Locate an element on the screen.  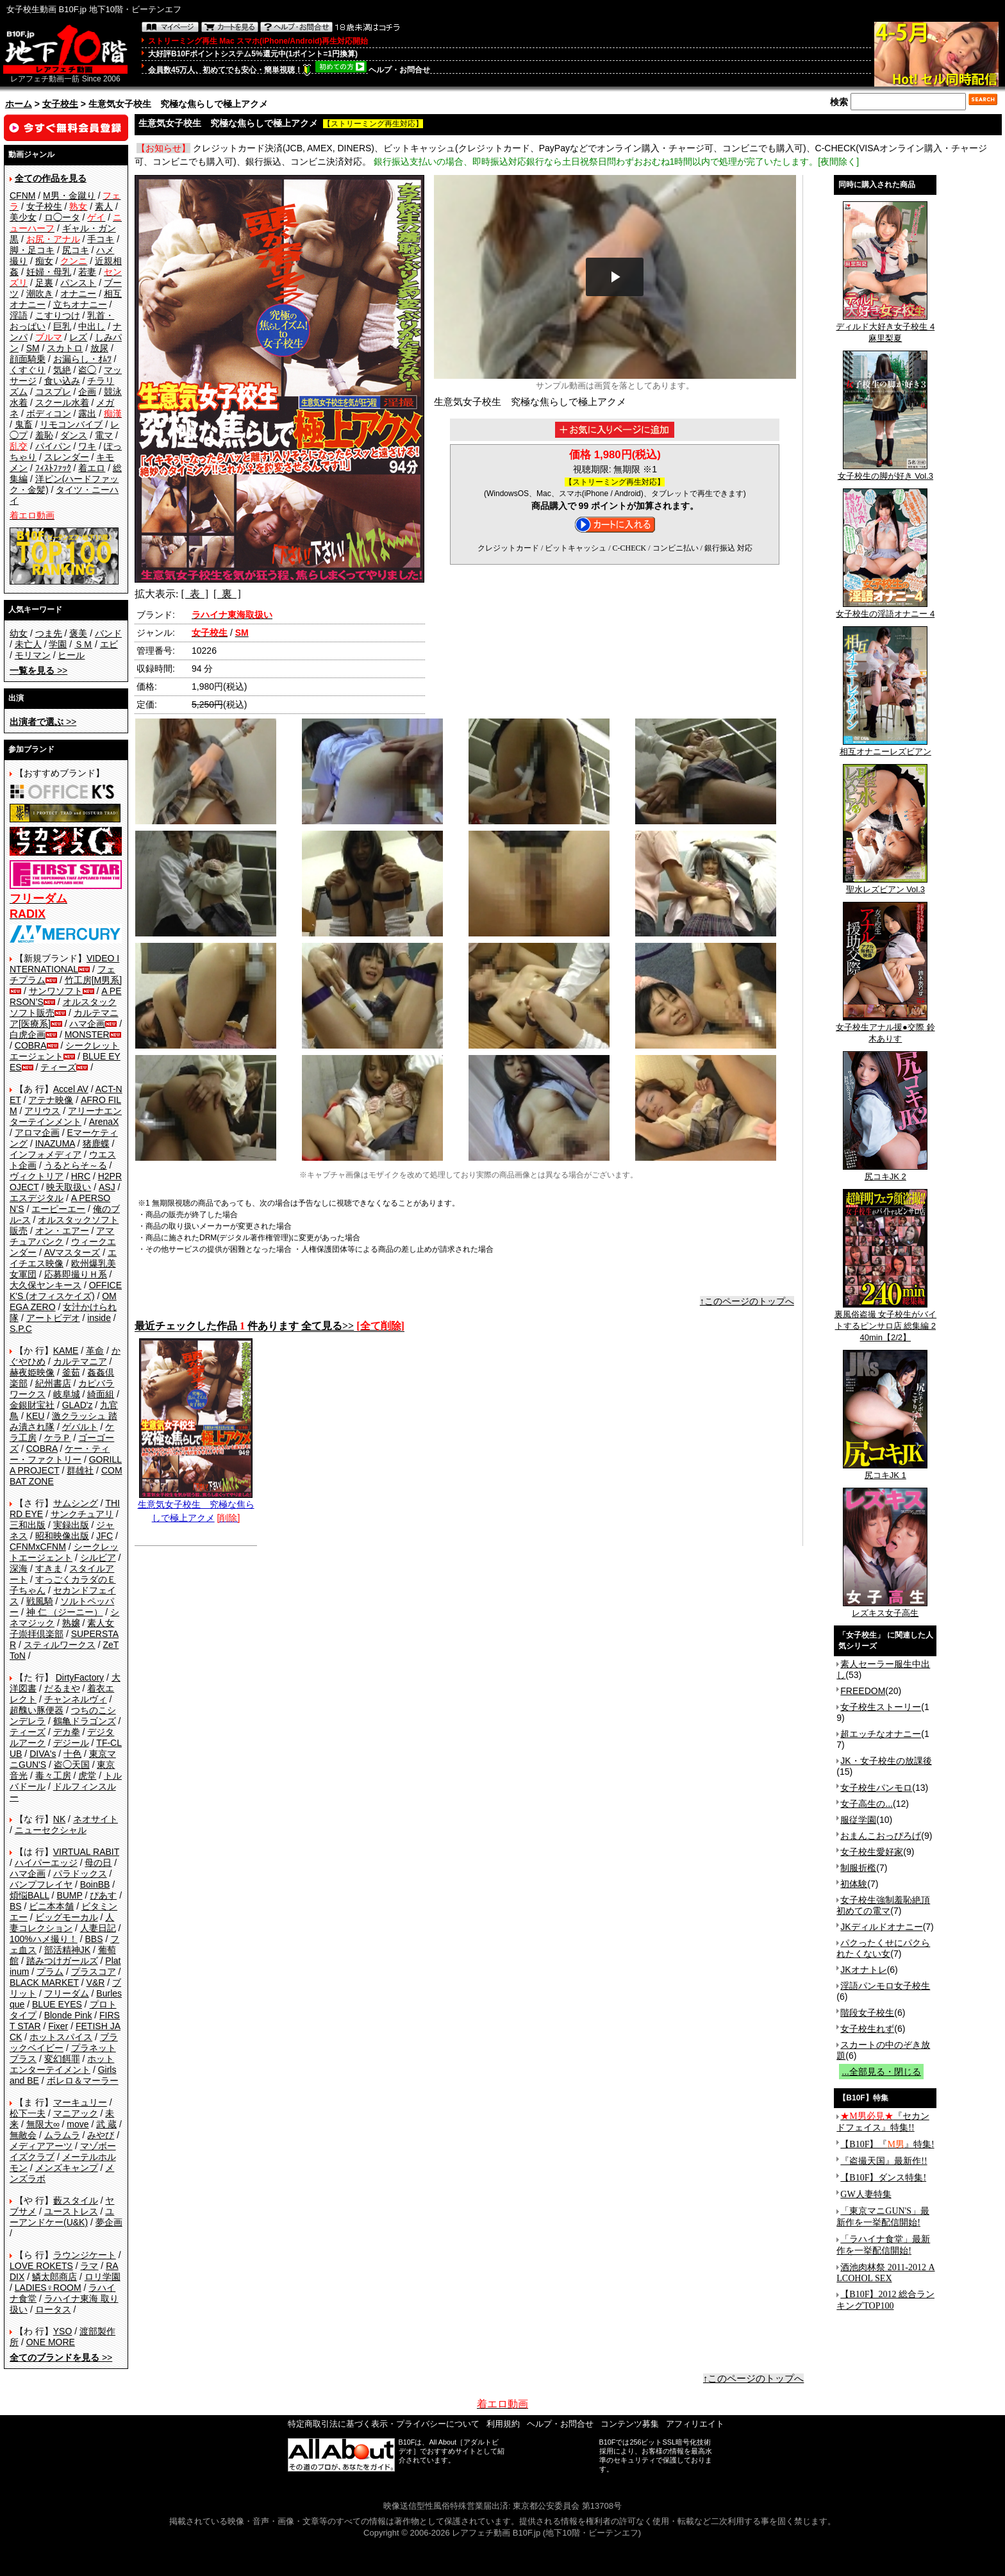
オナニー is located at coordinates (78, 293).